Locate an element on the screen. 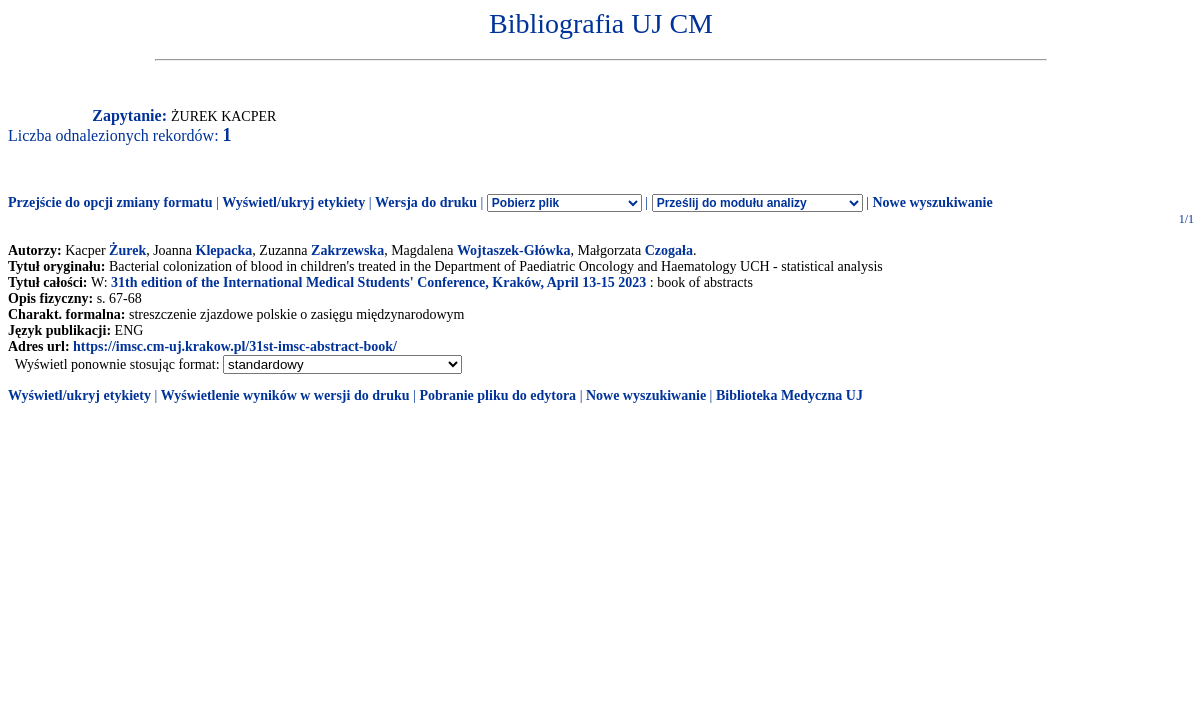 The height and width of the screenshot is (728, 1202). https://imsc.cm-uj.krakow.pl/31st-imsc-abstract-book/ is located at coordinates (235, 346).